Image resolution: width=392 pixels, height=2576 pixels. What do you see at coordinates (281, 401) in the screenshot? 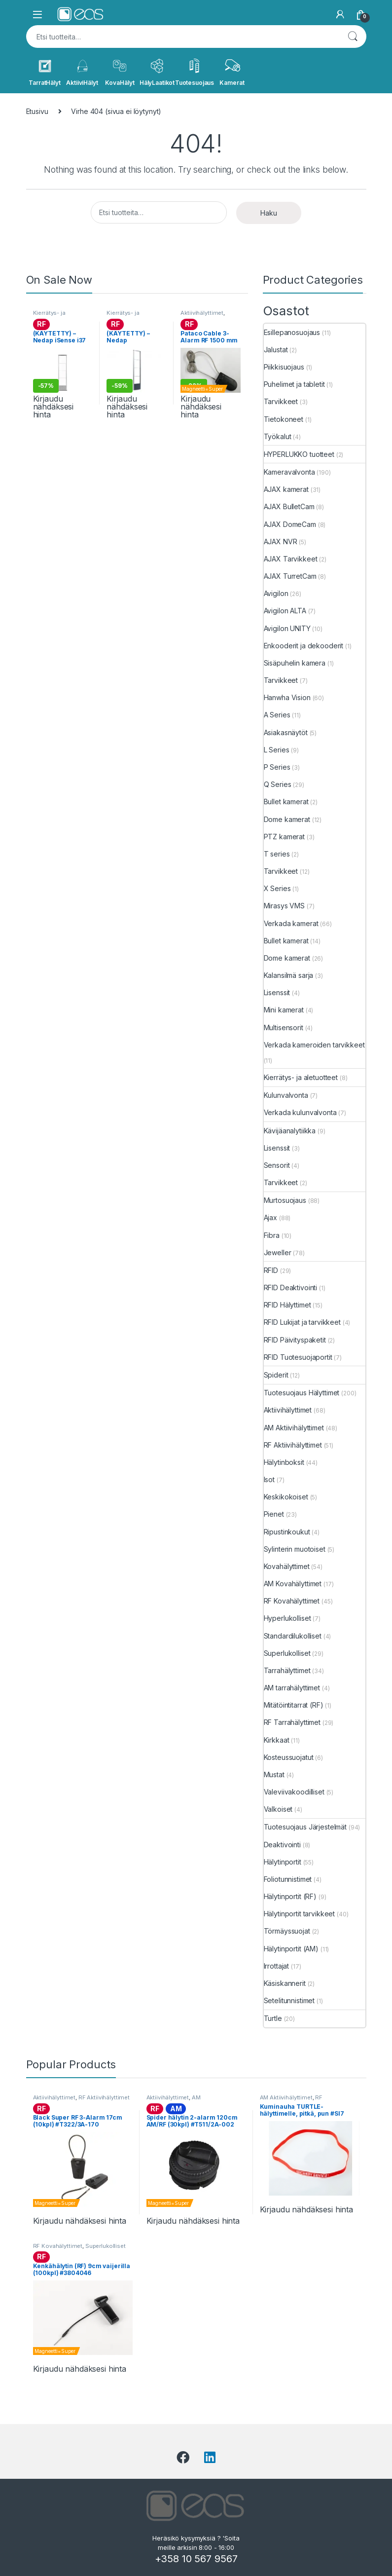
I see `Tarvikkeet` at bounding box center [281, 401].